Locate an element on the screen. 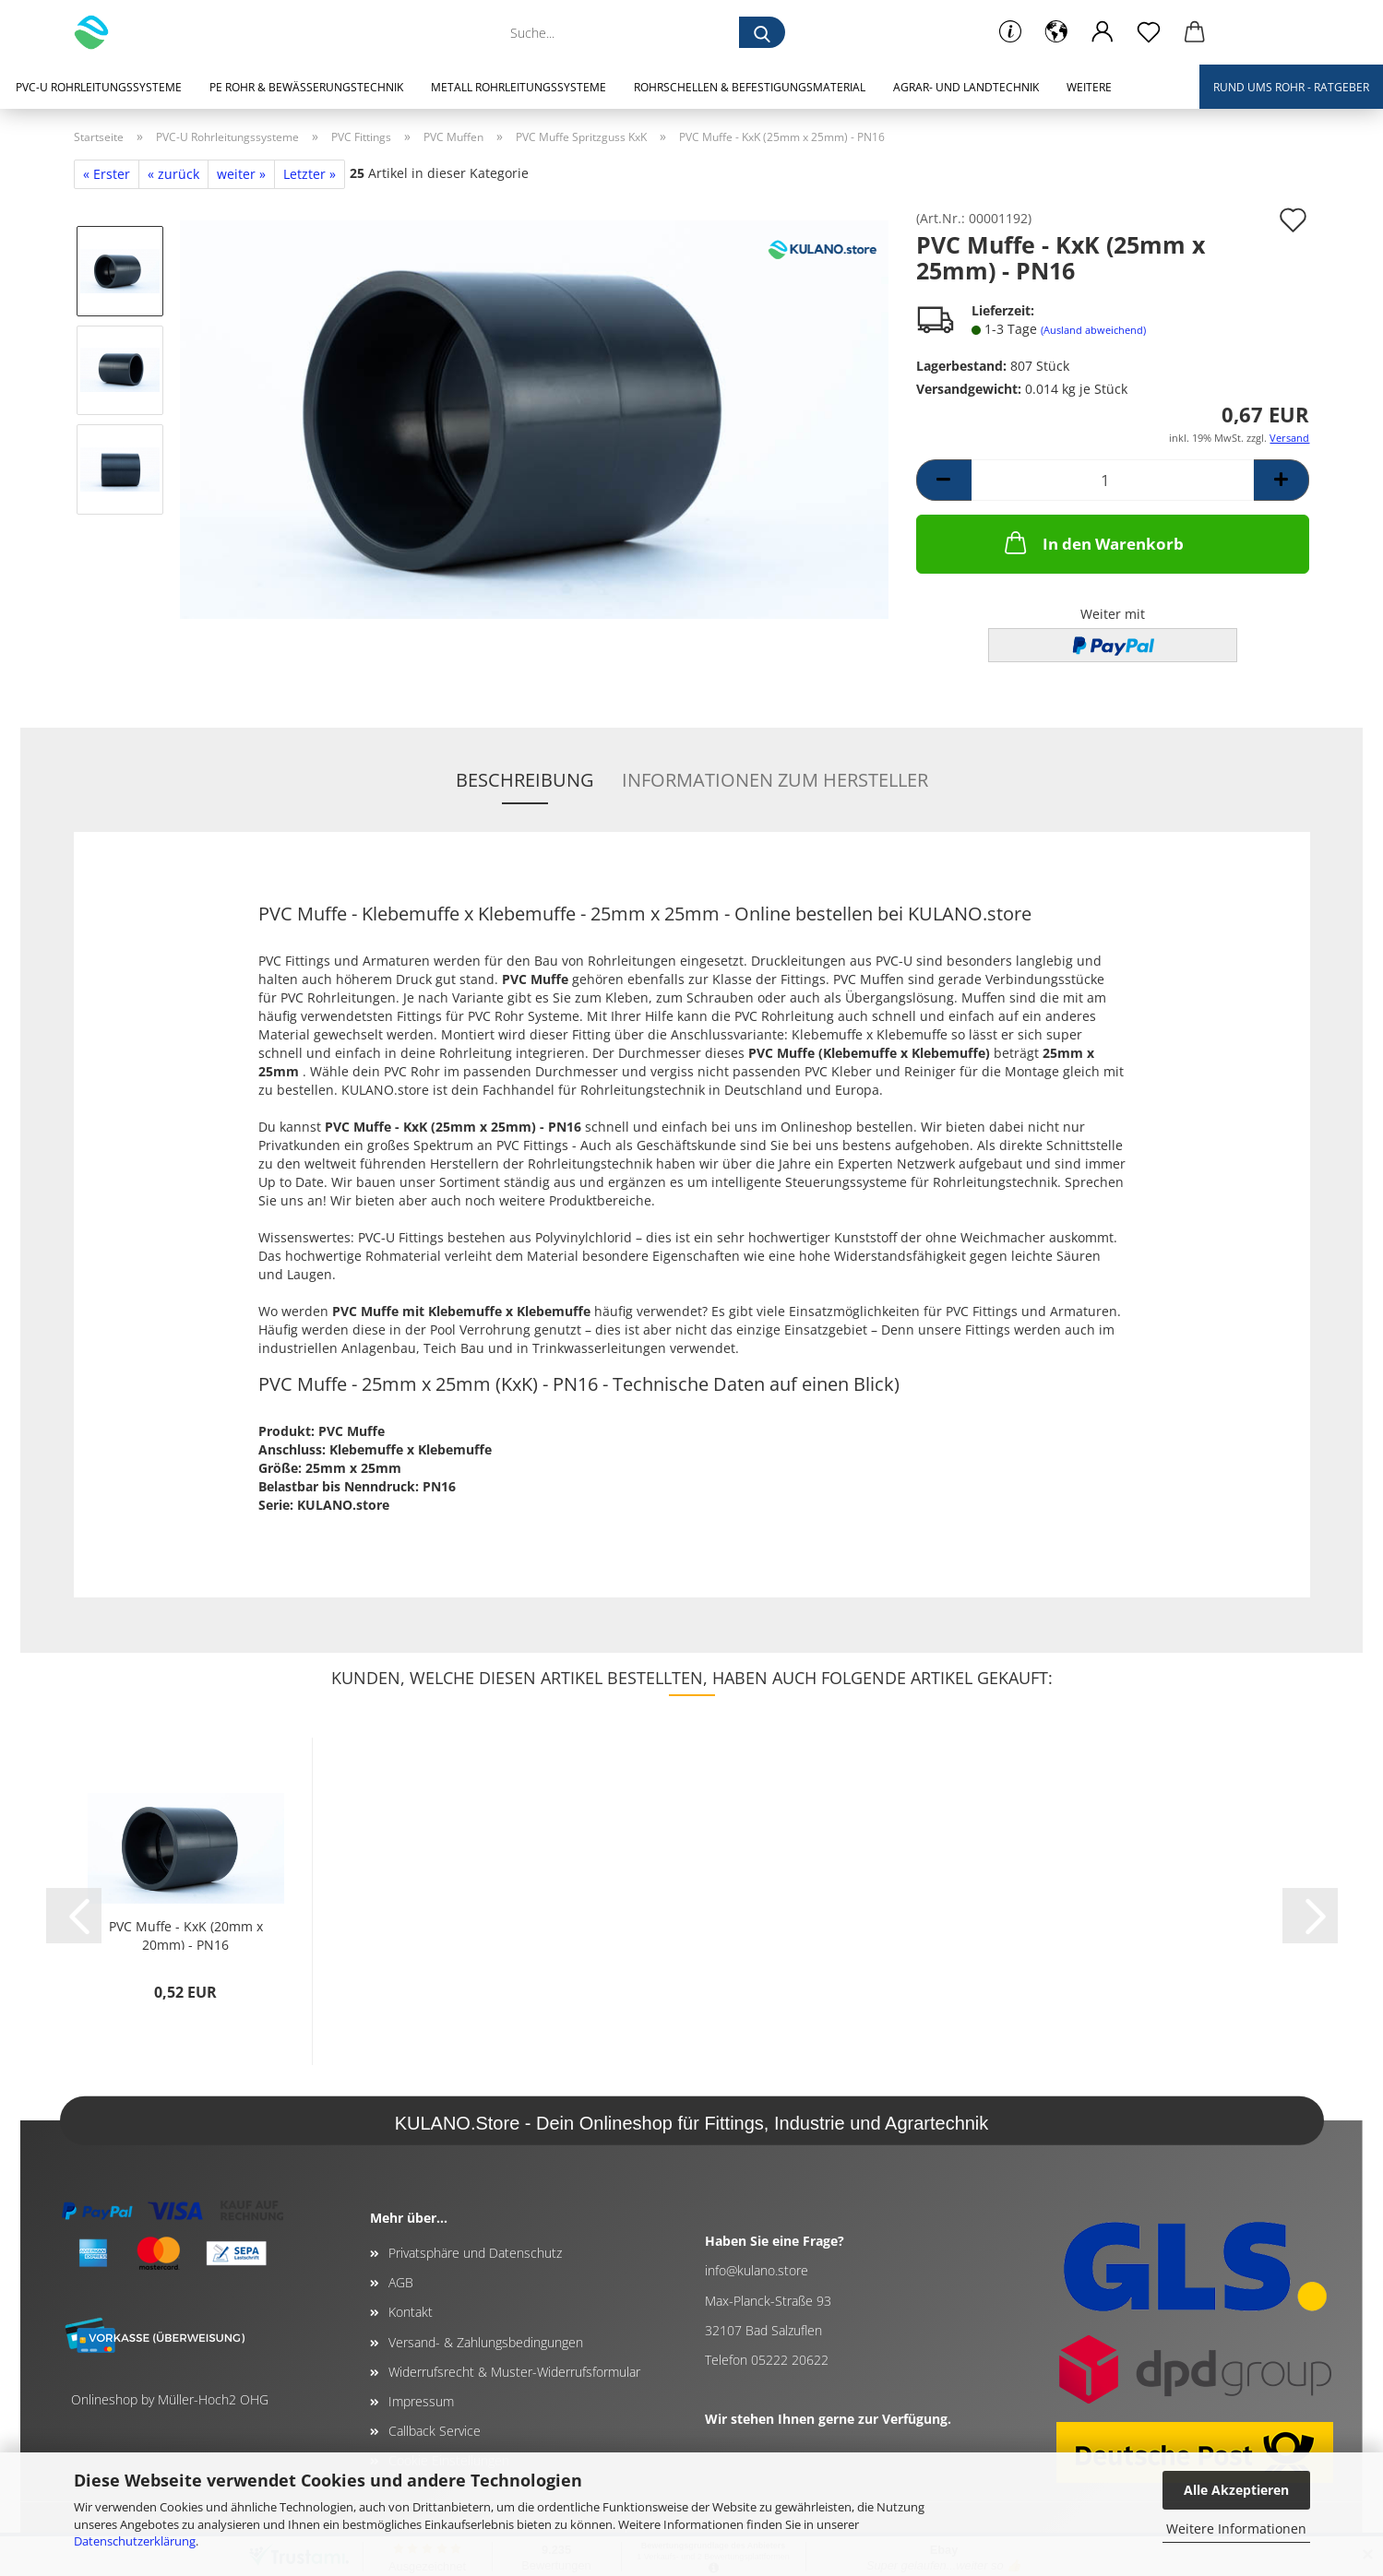 The height and width of the screenshot is (2576, 1383). Impressum is located at coordinates (421, 2401).